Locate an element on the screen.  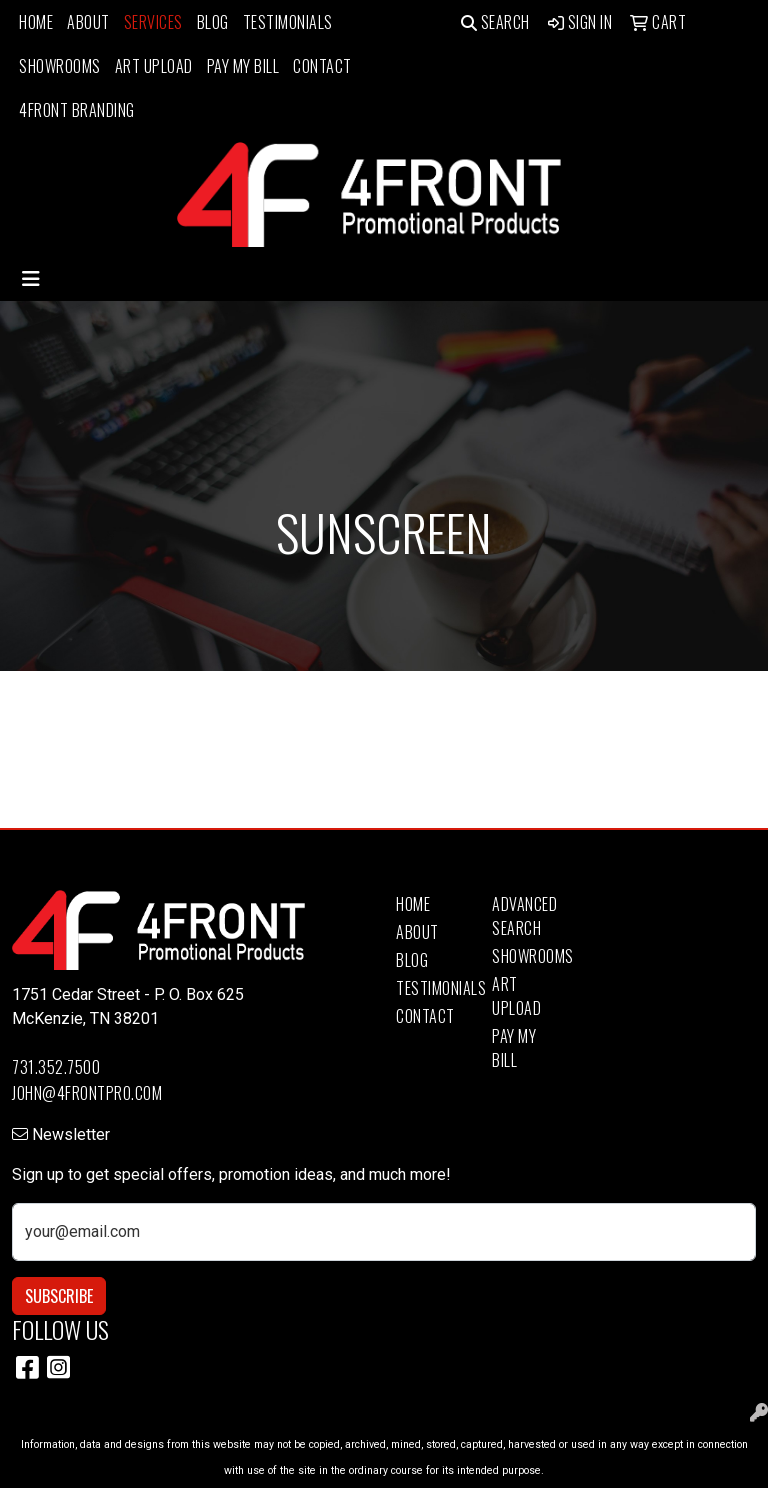
Showrooms is located at coordinates (60, 66).